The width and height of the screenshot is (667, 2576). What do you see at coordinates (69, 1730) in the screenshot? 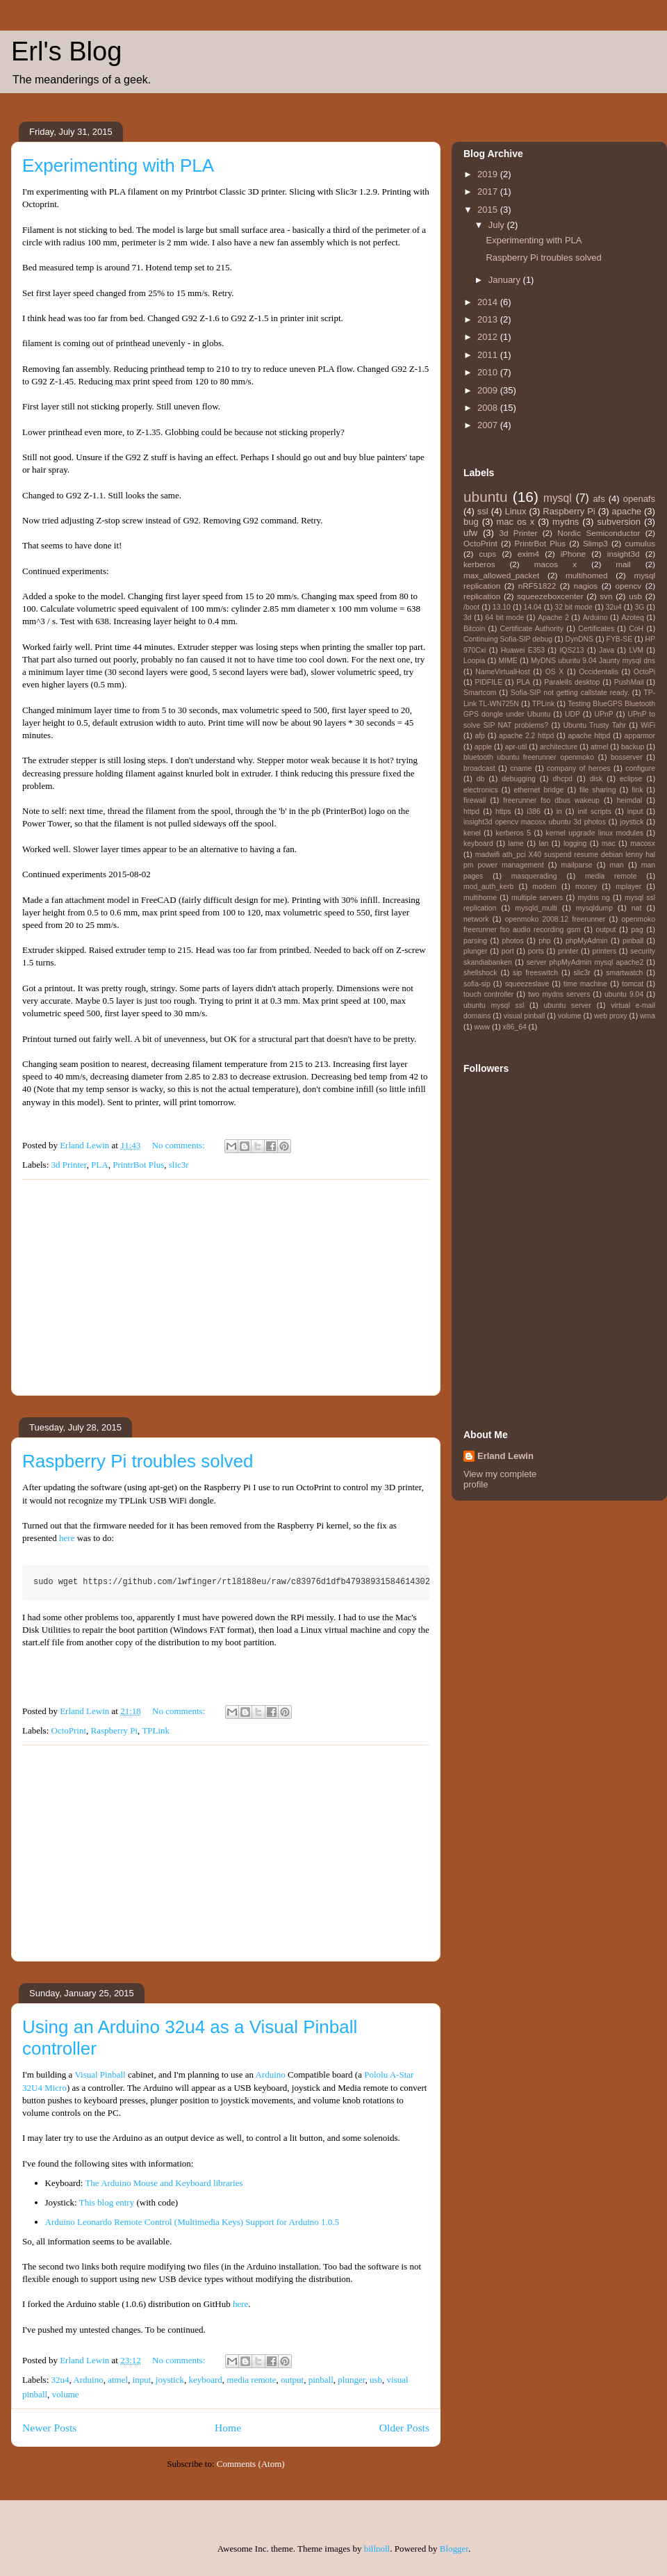
I see `OctoPrint` at bounding box center [69, 1730].